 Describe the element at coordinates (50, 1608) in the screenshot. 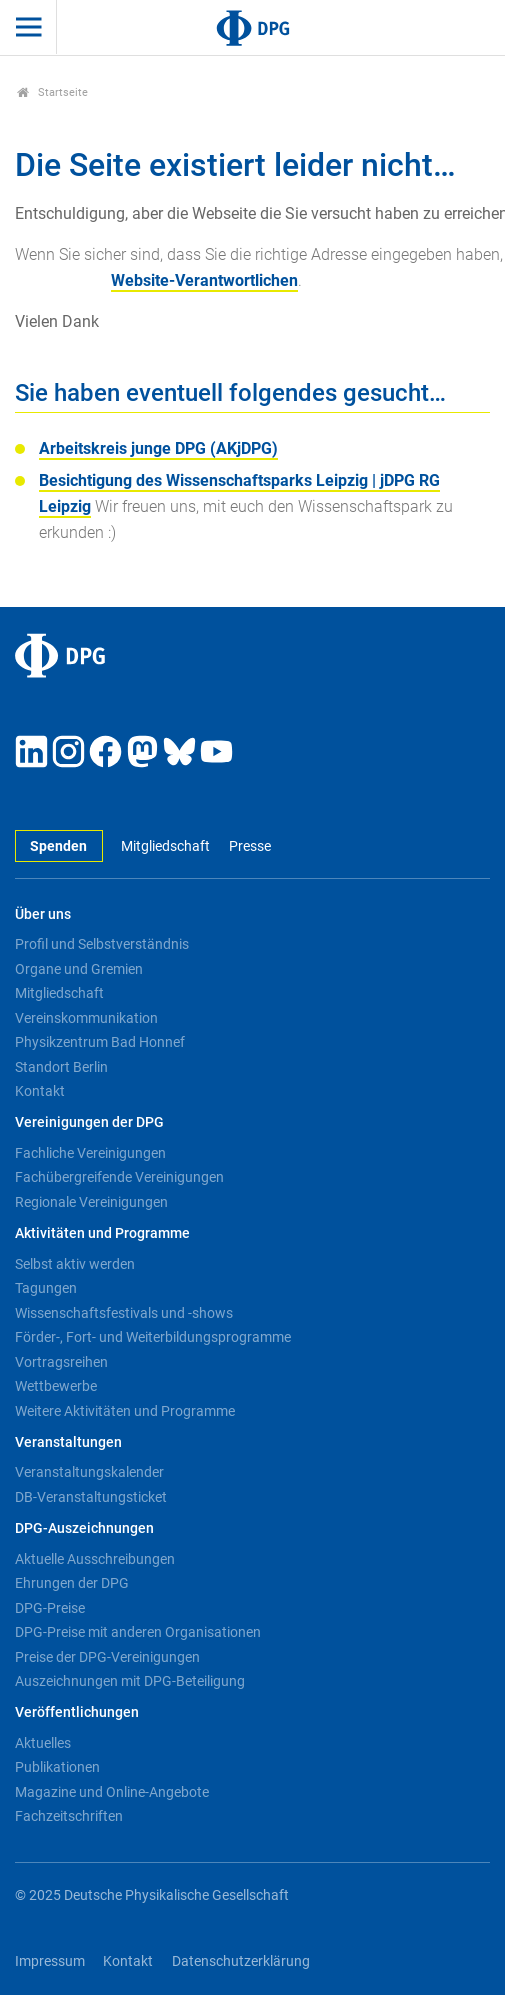

I see `DPG-Preise` at that location.